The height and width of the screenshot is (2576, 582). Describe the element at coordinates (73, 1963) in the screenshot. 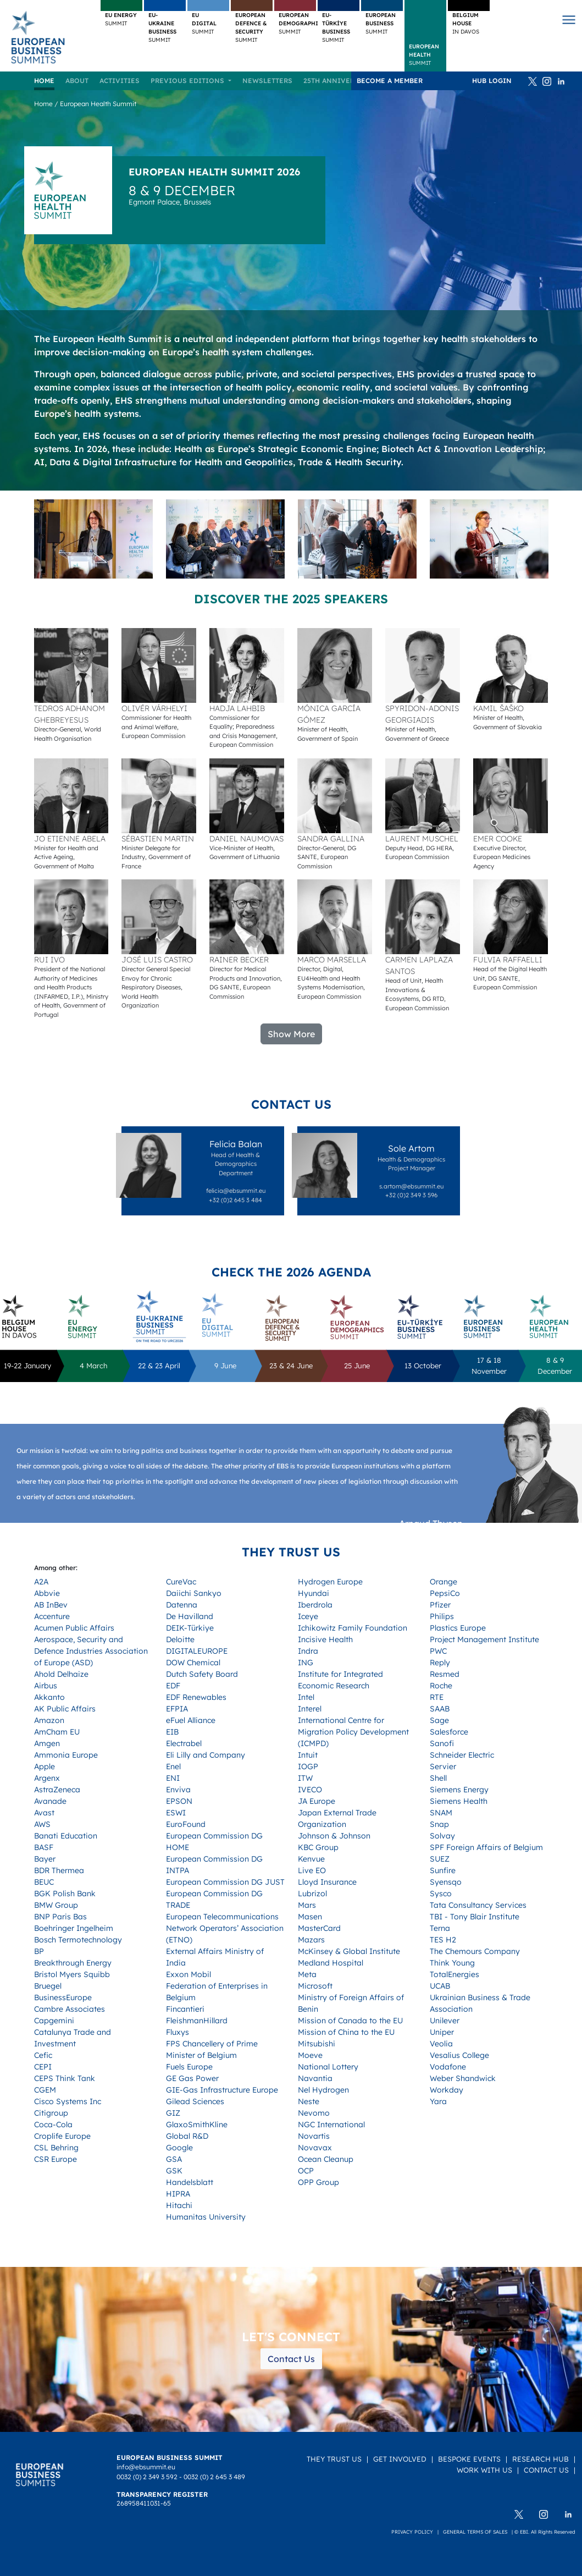

I see `Breakthrough Energy` at that location.